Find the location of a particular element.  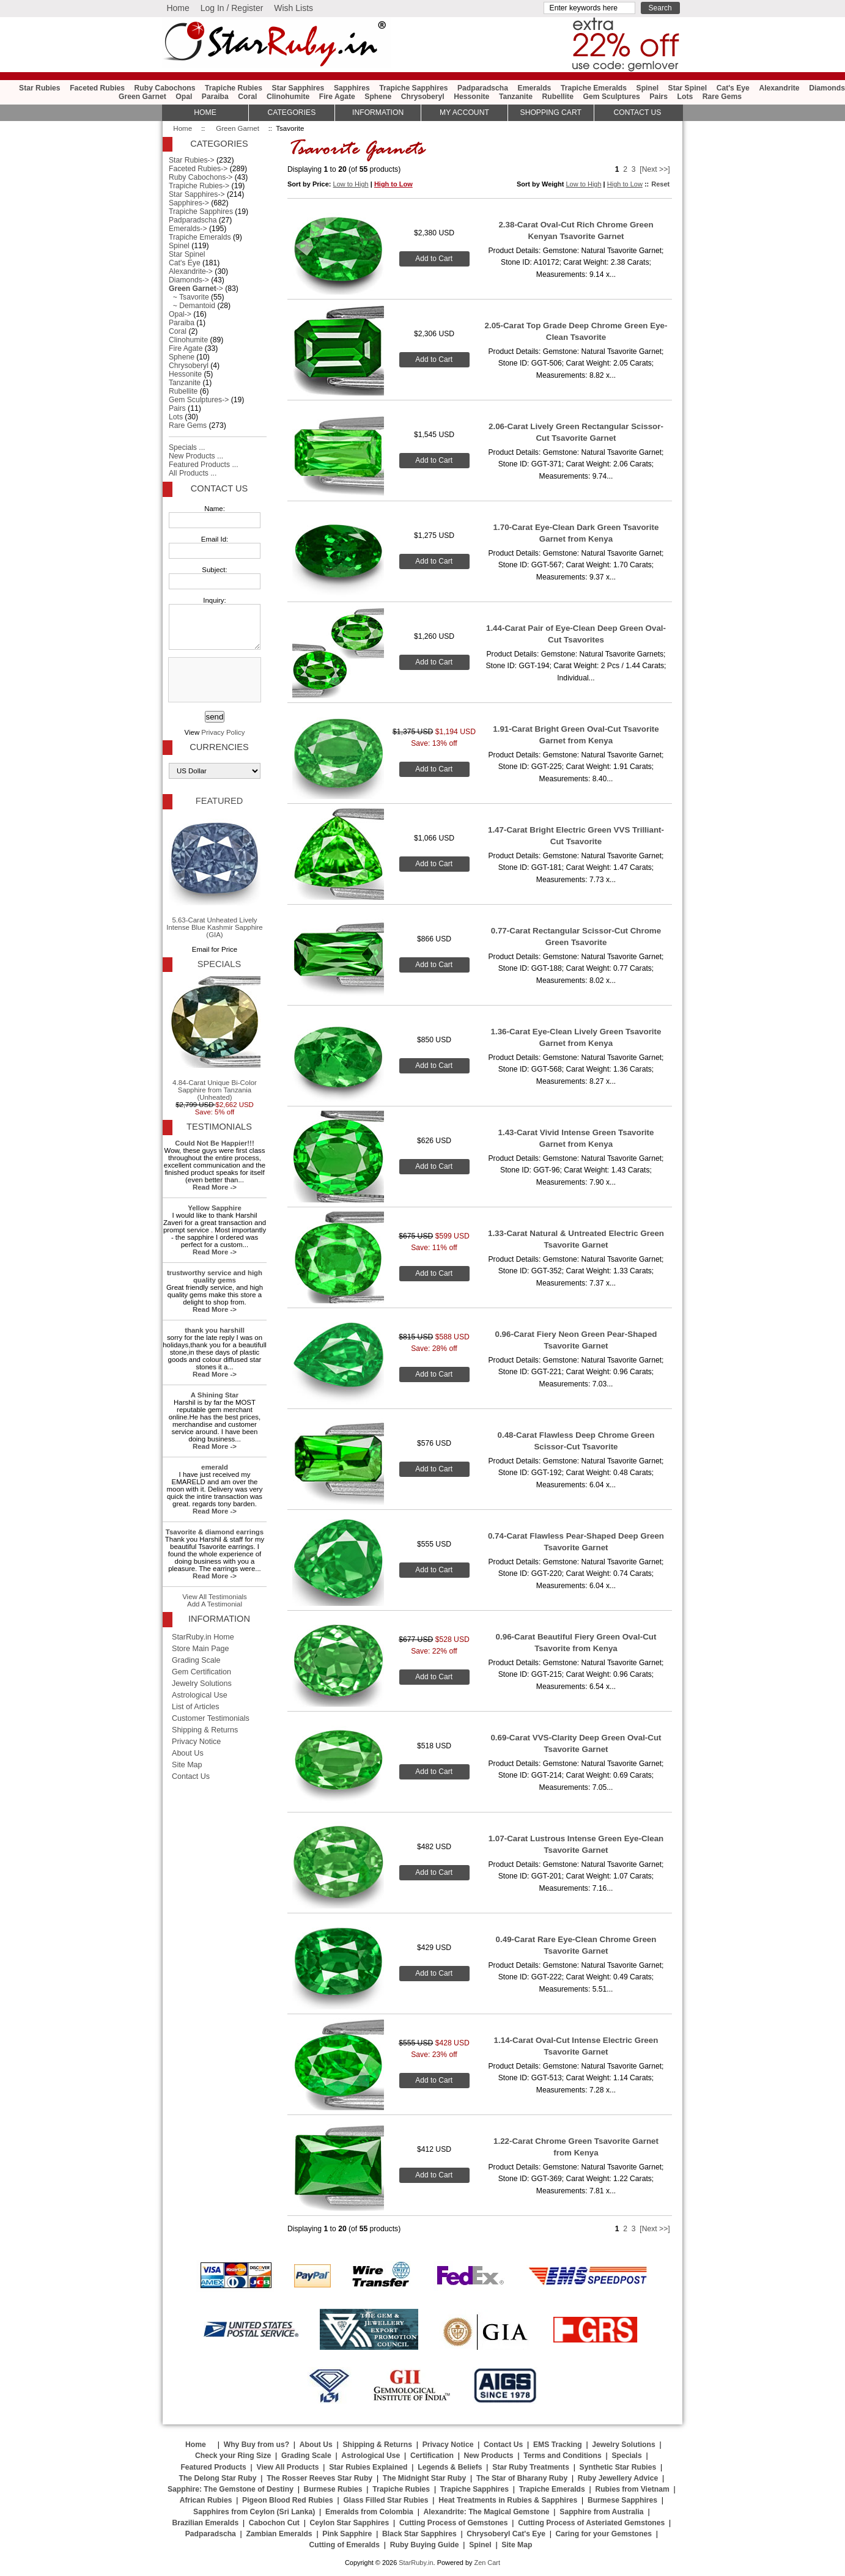

The Midnight Star Ruby is located at coordinates (424, 2478).